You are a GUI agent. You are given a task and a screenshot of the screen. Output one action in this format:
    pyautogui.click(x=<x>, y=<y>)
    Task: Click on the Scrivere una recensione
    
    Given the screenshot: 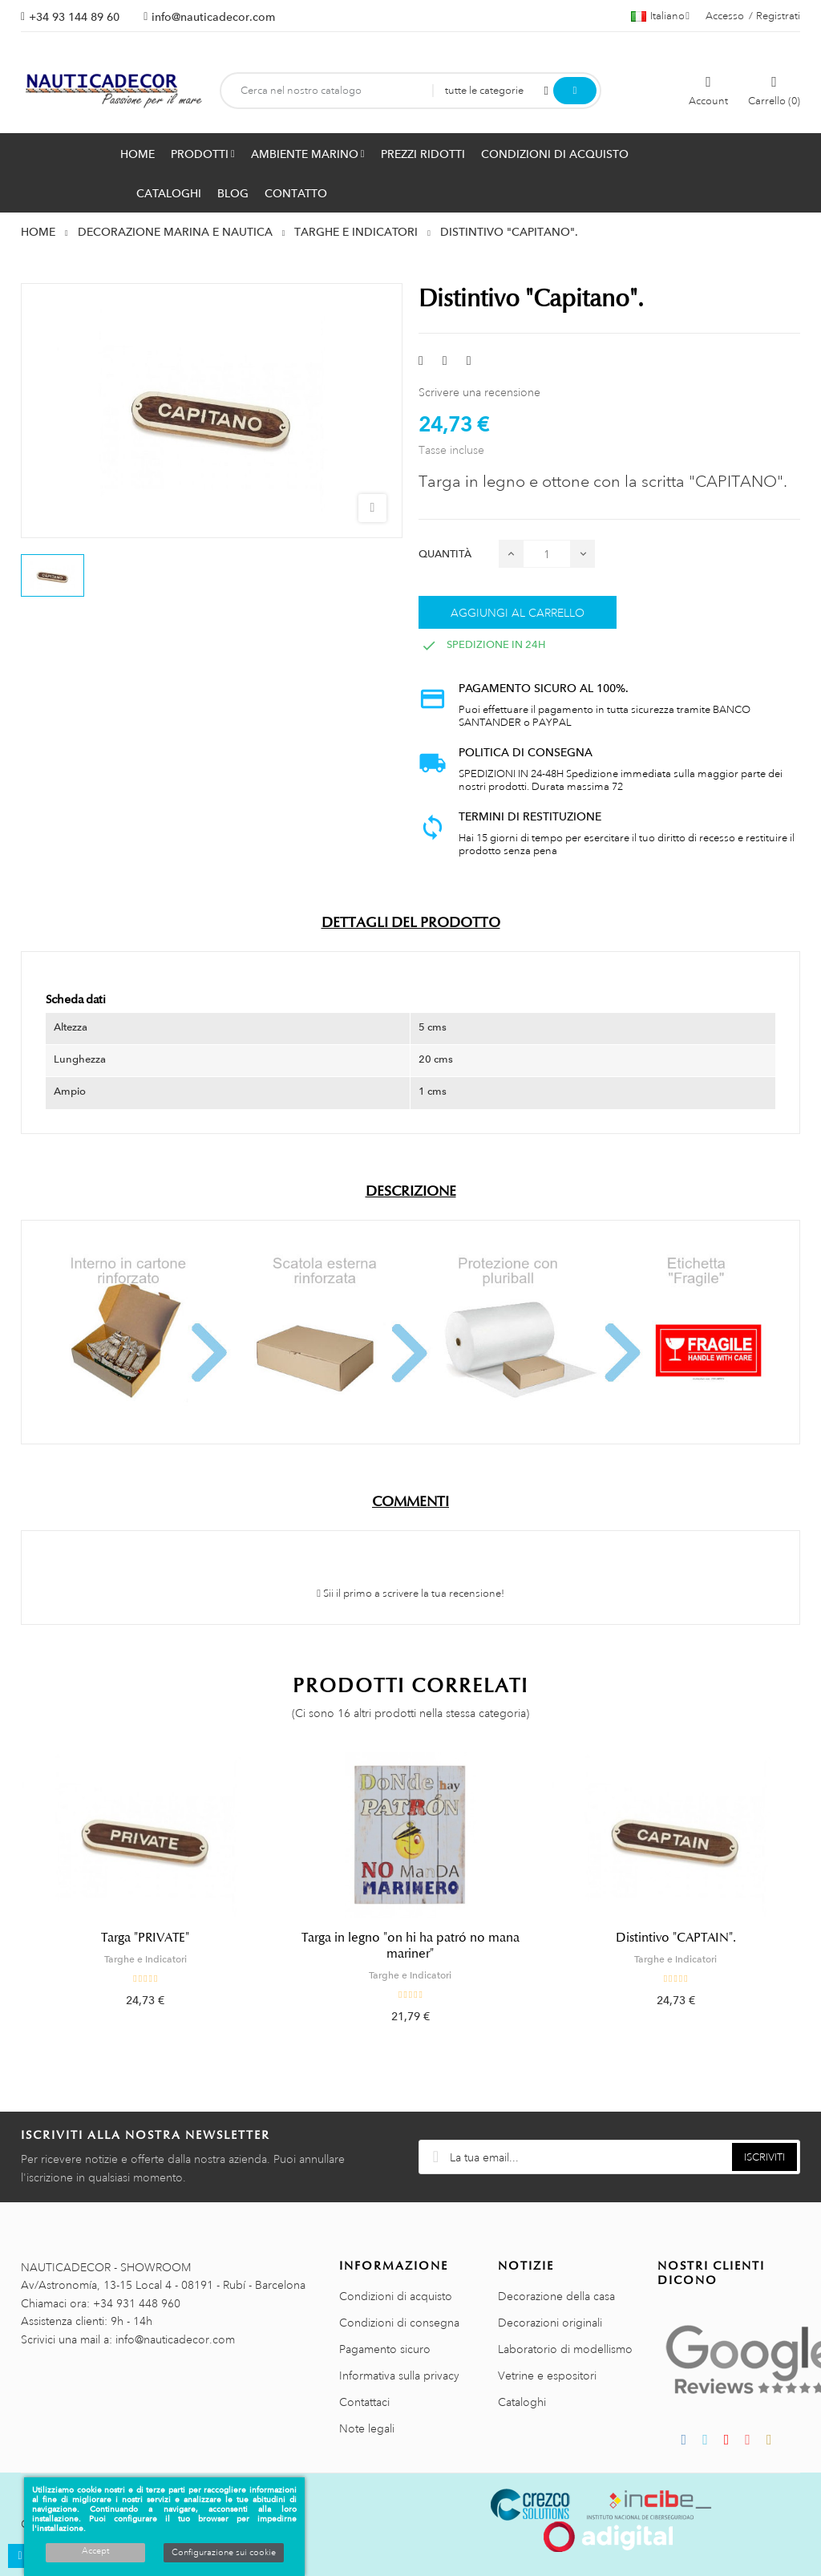 What is the action you would take?
    pyautogui.click(x=479, y=392)
    